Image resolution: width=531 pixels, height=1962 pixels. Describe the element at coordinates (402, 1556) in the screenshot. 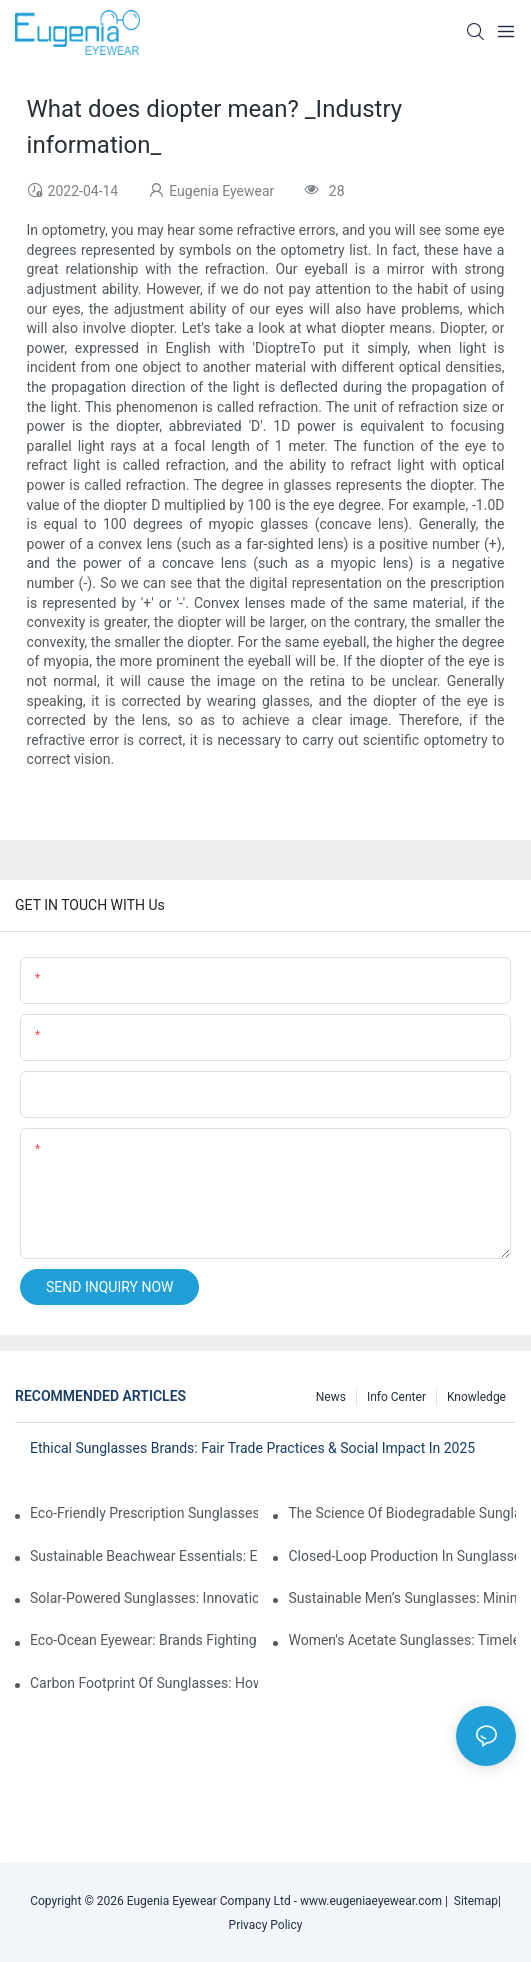

I see `Closed-Loop Production In Sunglasses: How Brands Achieve Zero Waste` at that location.